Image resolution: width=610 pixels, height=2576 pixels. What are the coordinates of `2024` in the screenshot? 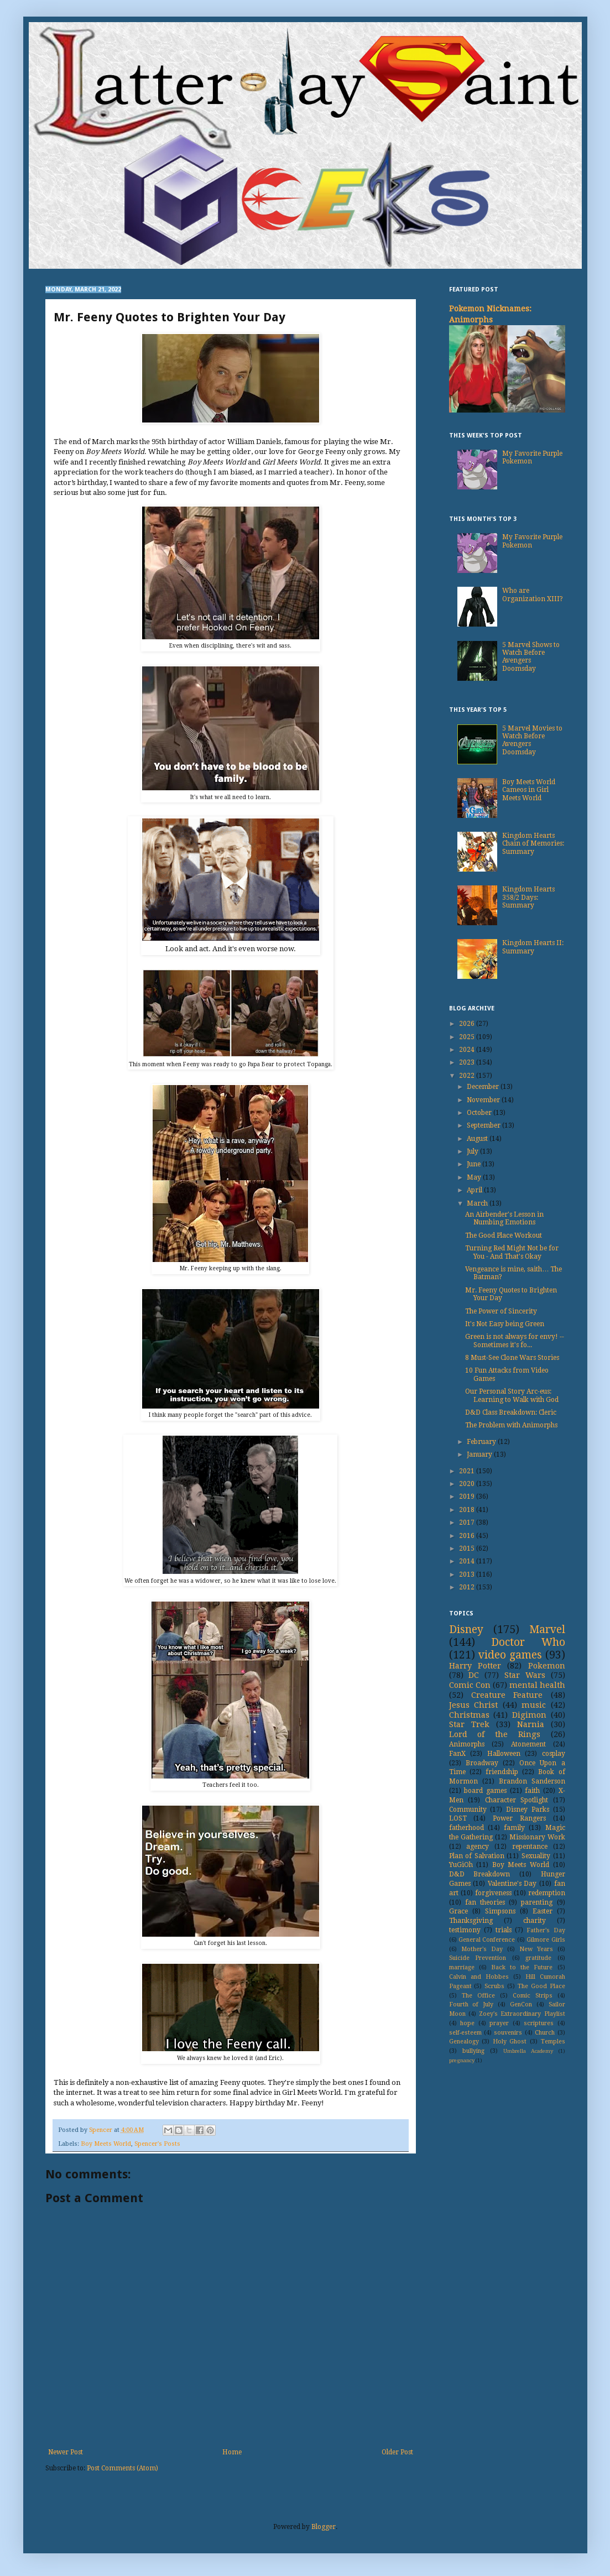 It's located at (467, 1050).